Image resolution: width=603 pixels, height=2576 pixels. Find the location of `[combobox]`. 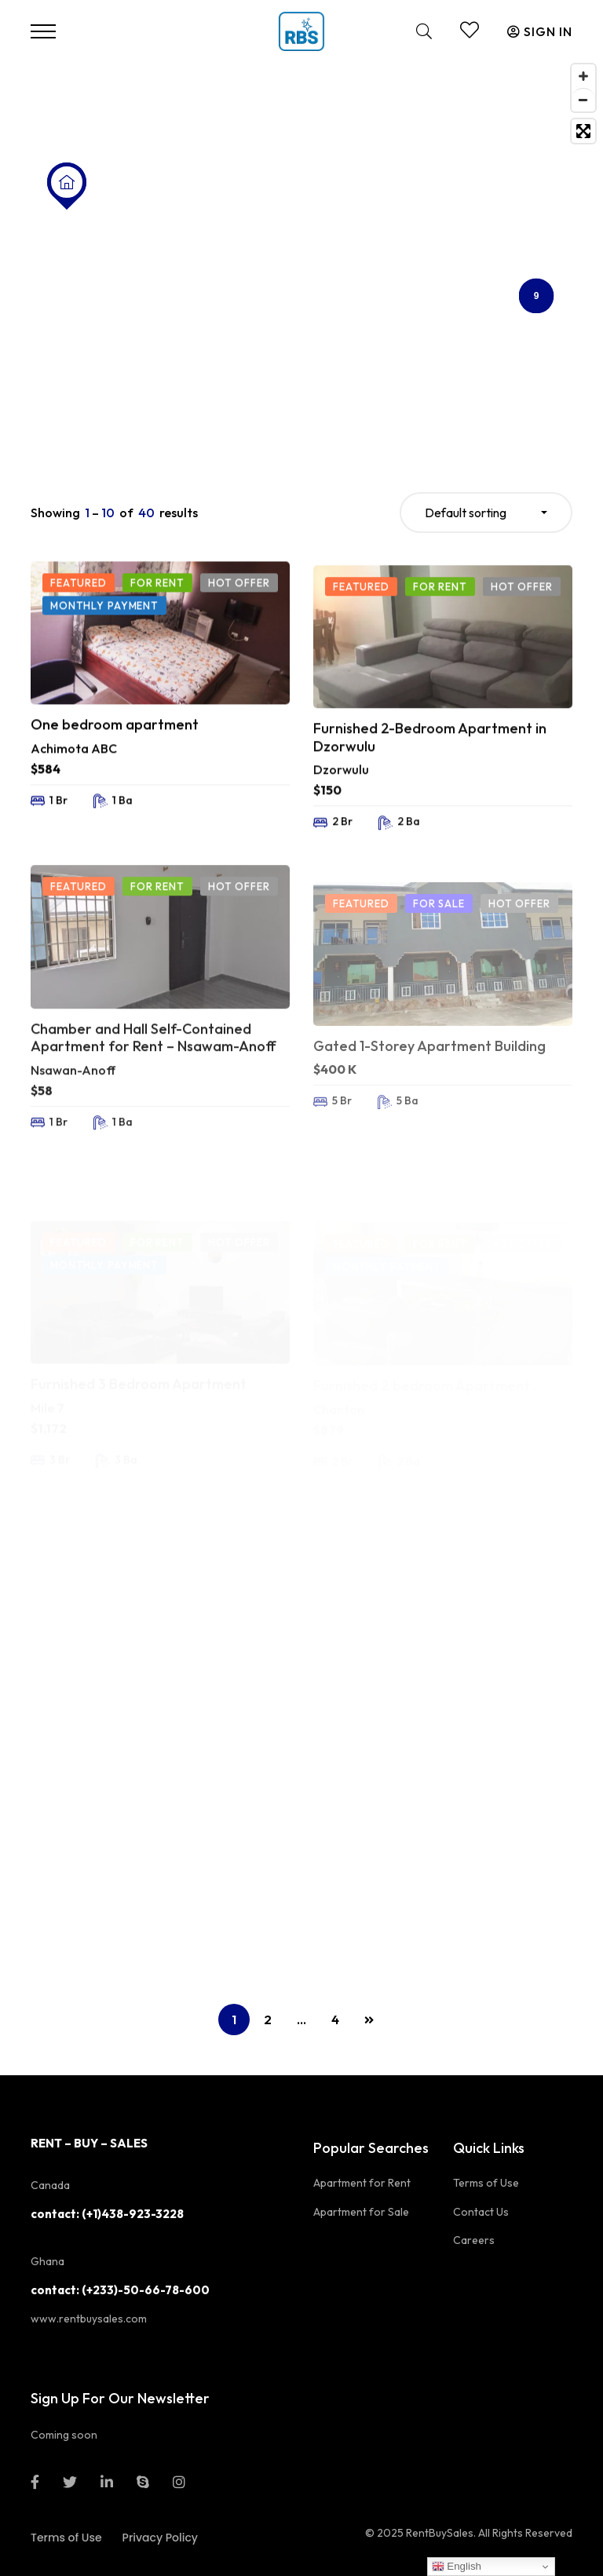

[combobox] is located at coordinates (486, 512).